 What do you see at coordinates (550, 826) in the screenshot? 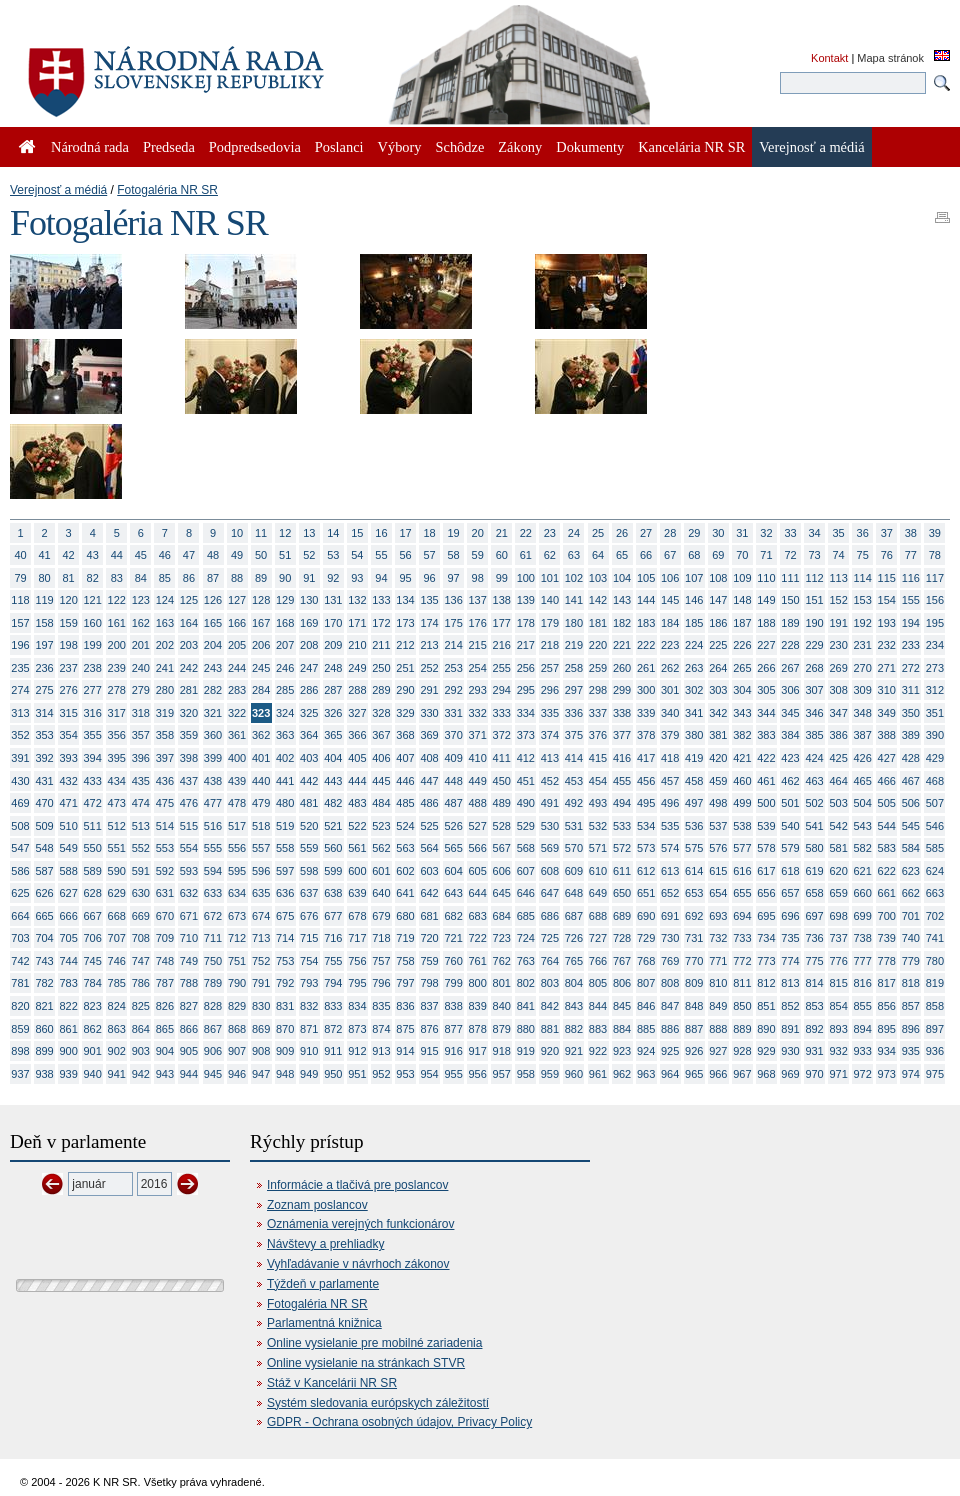
I see `530` at bounding box center [550, 826].